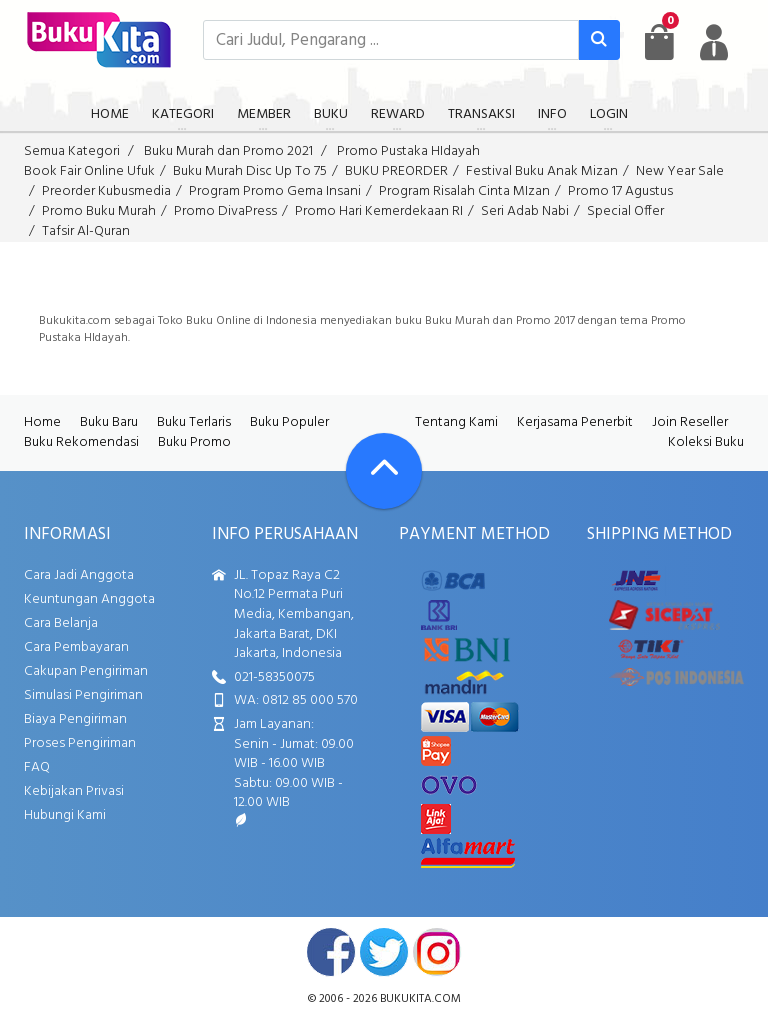 Image resolution: width=768 pixels, height=1012 pixels. Describe the element at coordinates (109, 422) in the screenshot. I see `Buku Baru` at that location.